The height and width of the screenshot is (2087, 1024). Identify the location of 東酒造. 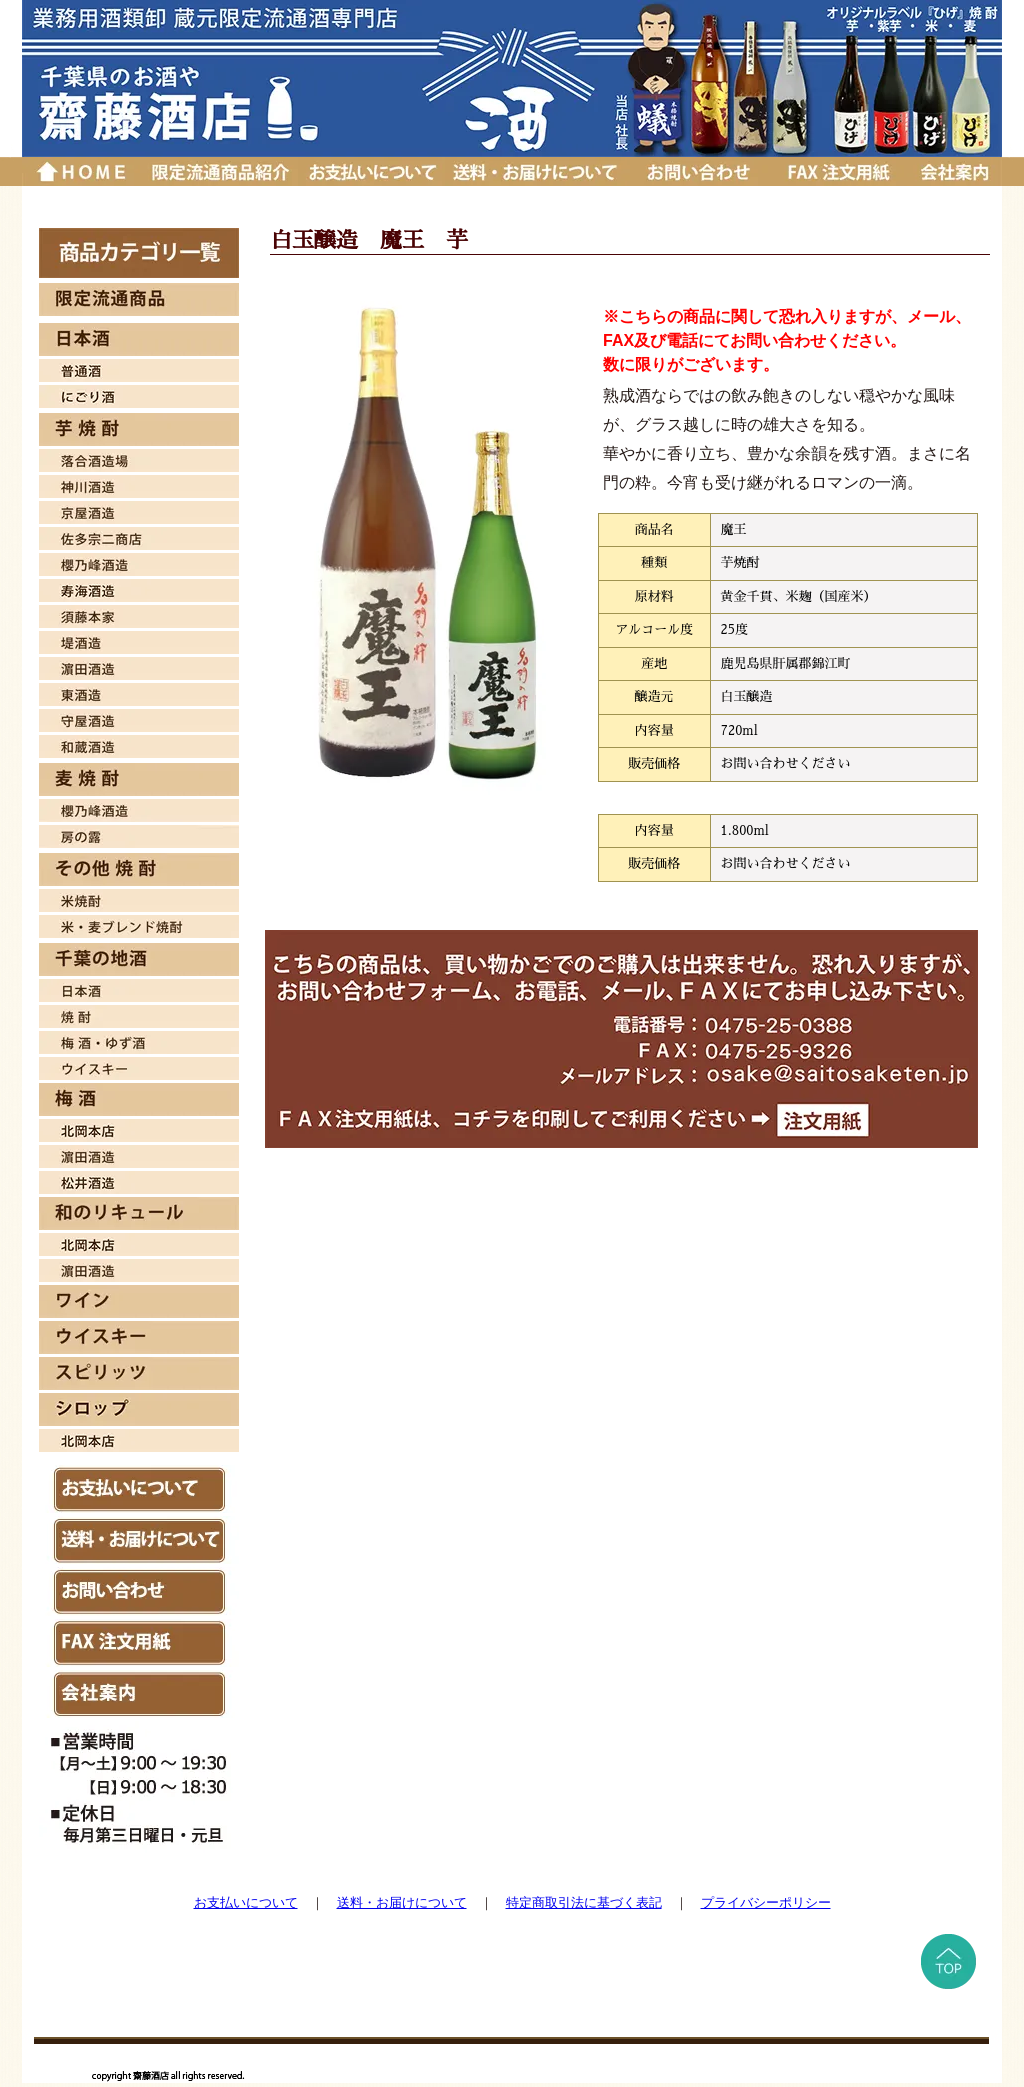
(139, 692).